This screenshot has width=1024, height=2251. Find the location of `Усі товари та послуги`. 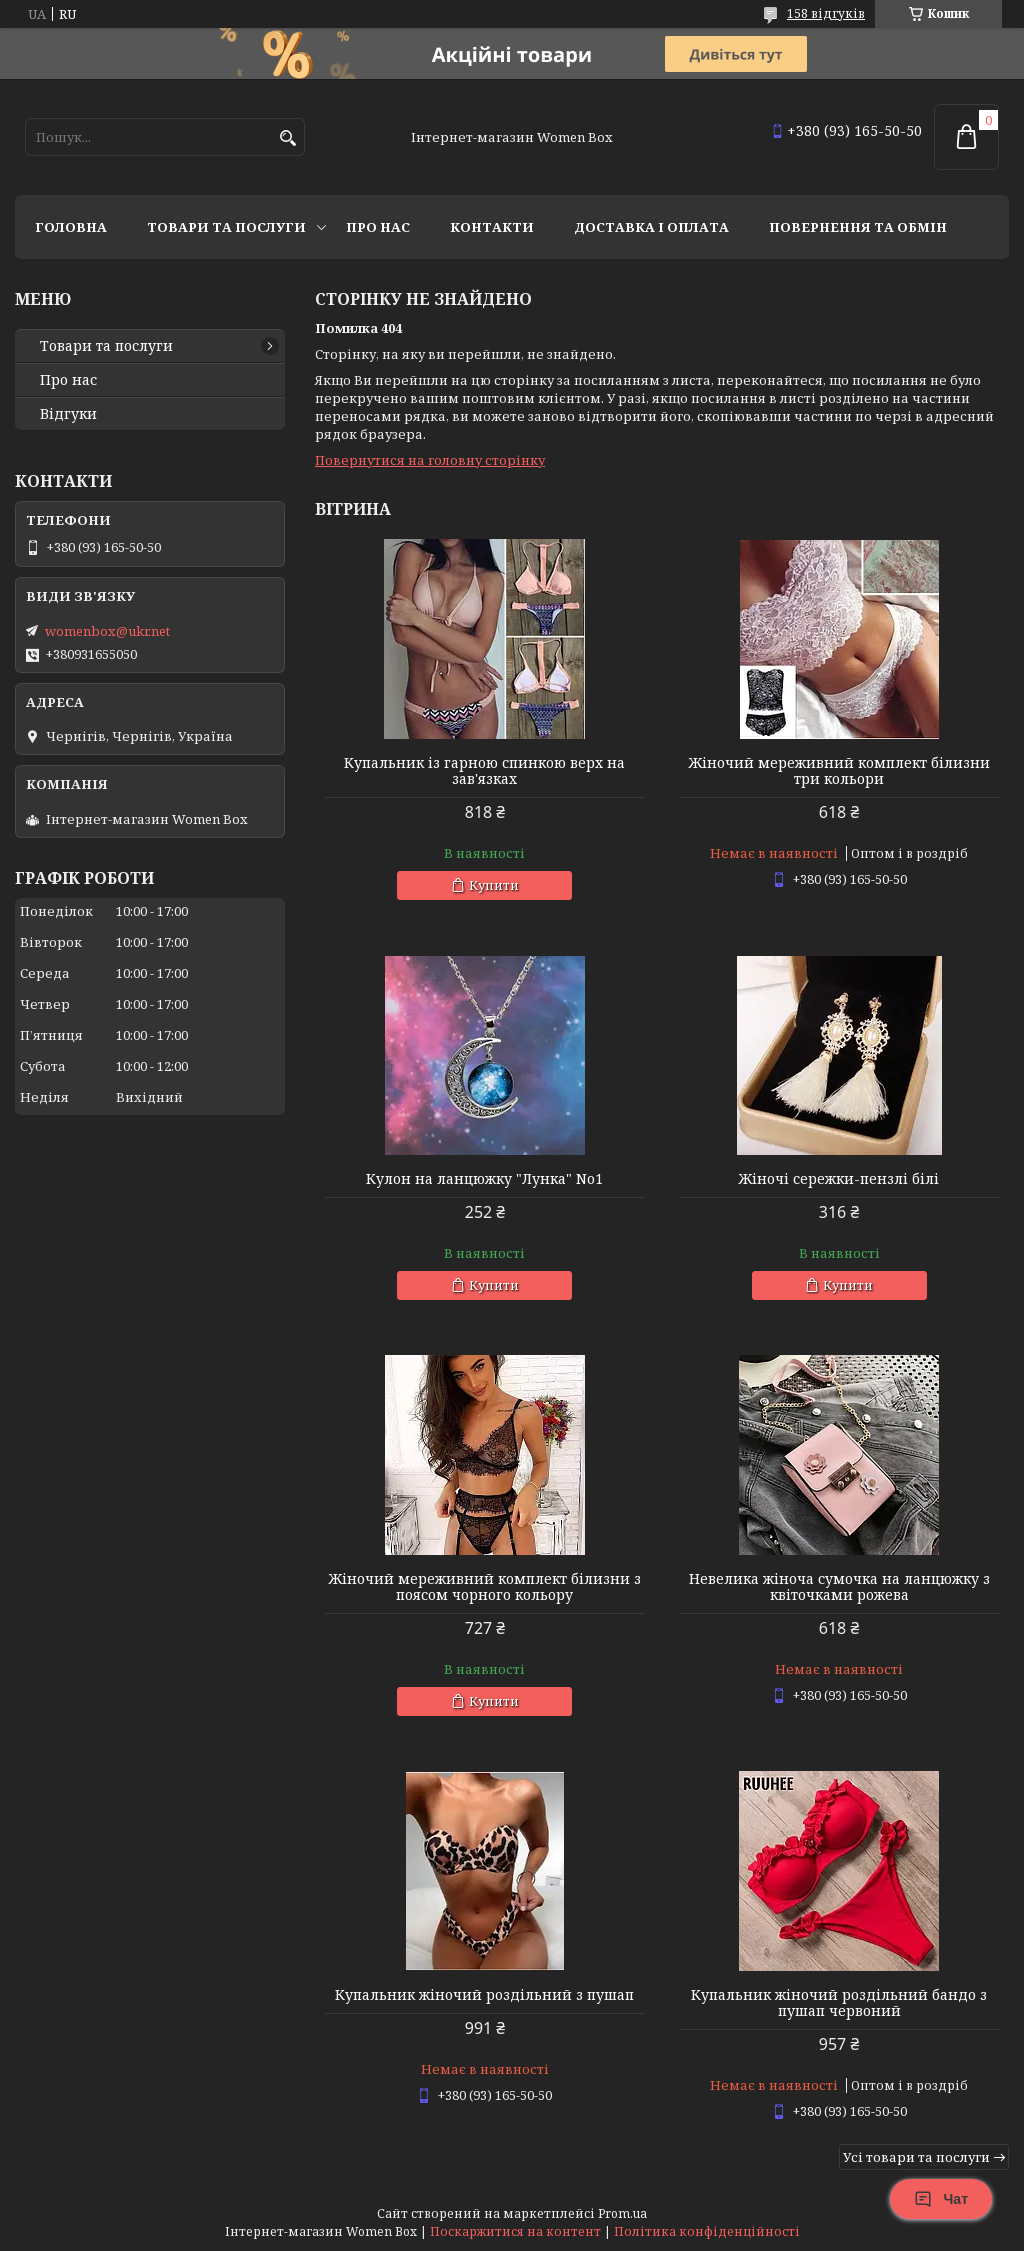

Усі товари та послуги is located at coordinates (916, 2157).